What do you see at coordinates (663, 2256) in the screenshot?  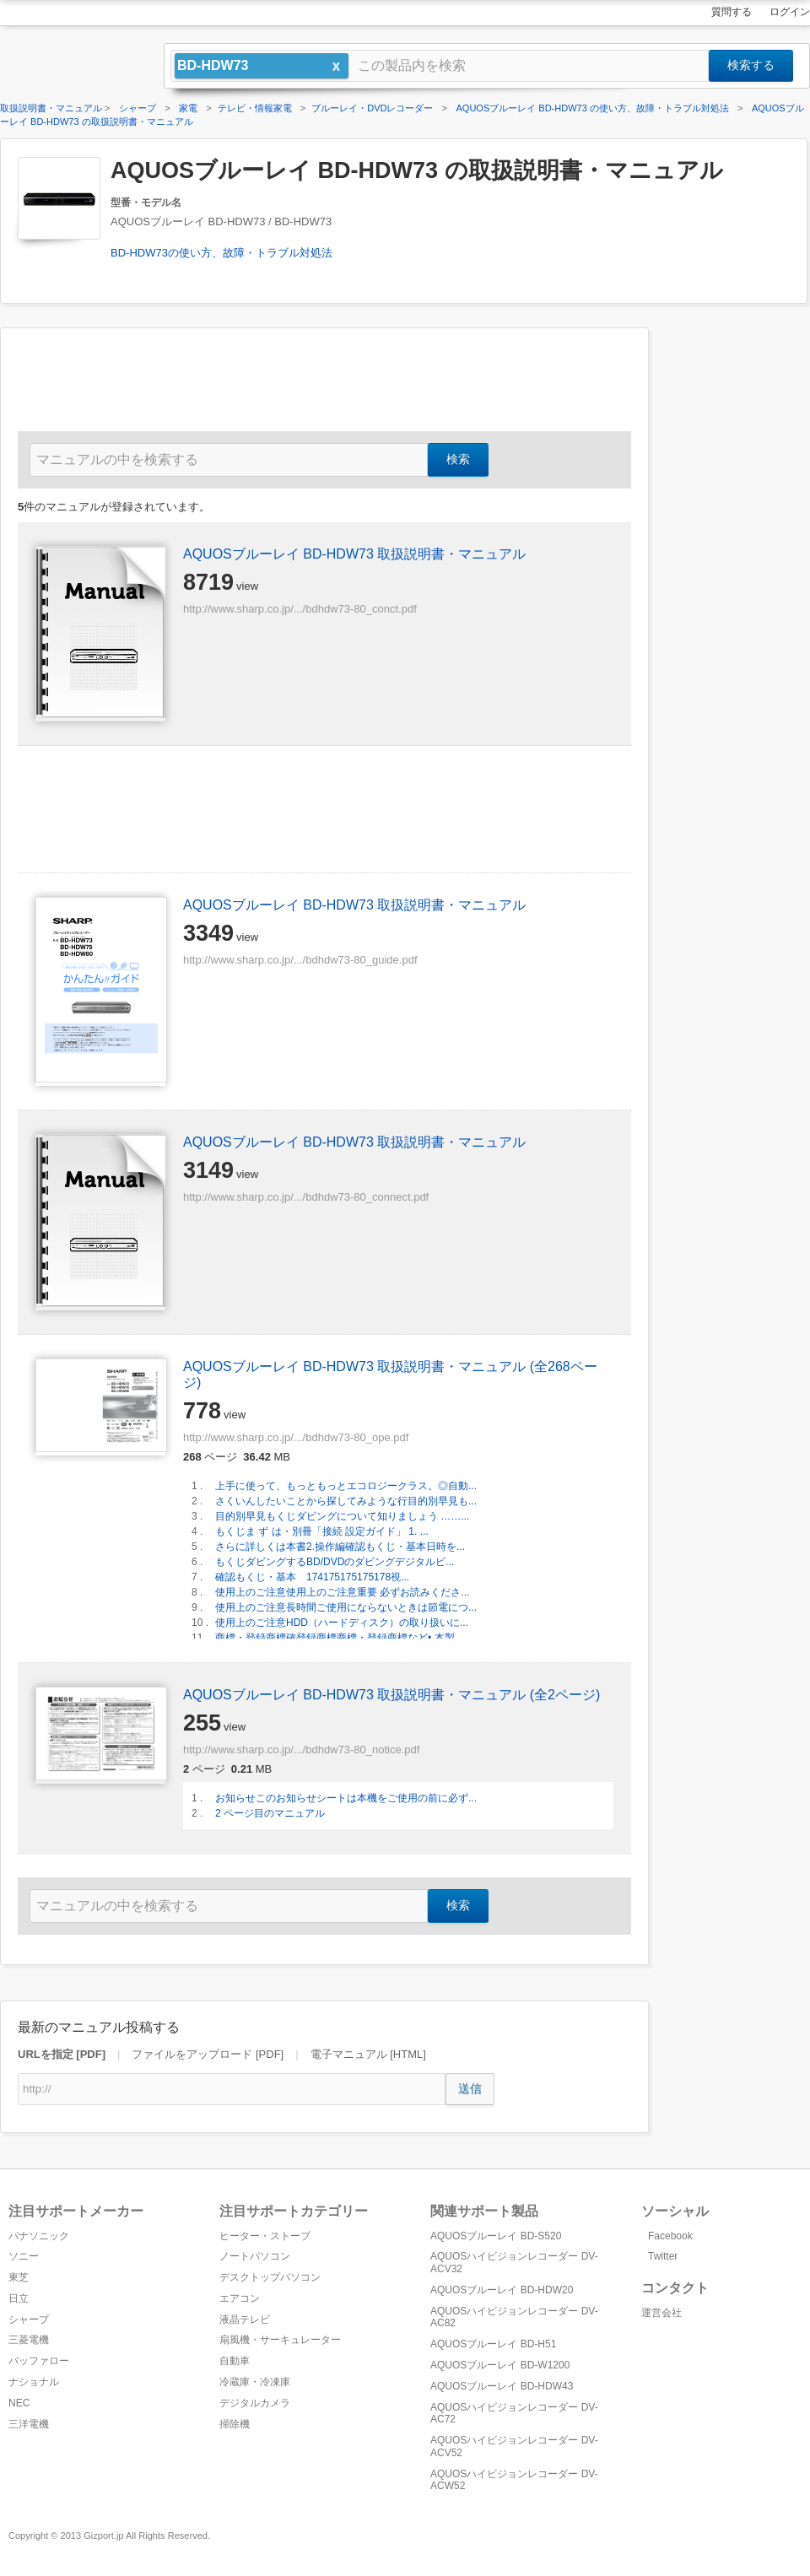 I see `Twitter` at bounding box center [663, 2256].